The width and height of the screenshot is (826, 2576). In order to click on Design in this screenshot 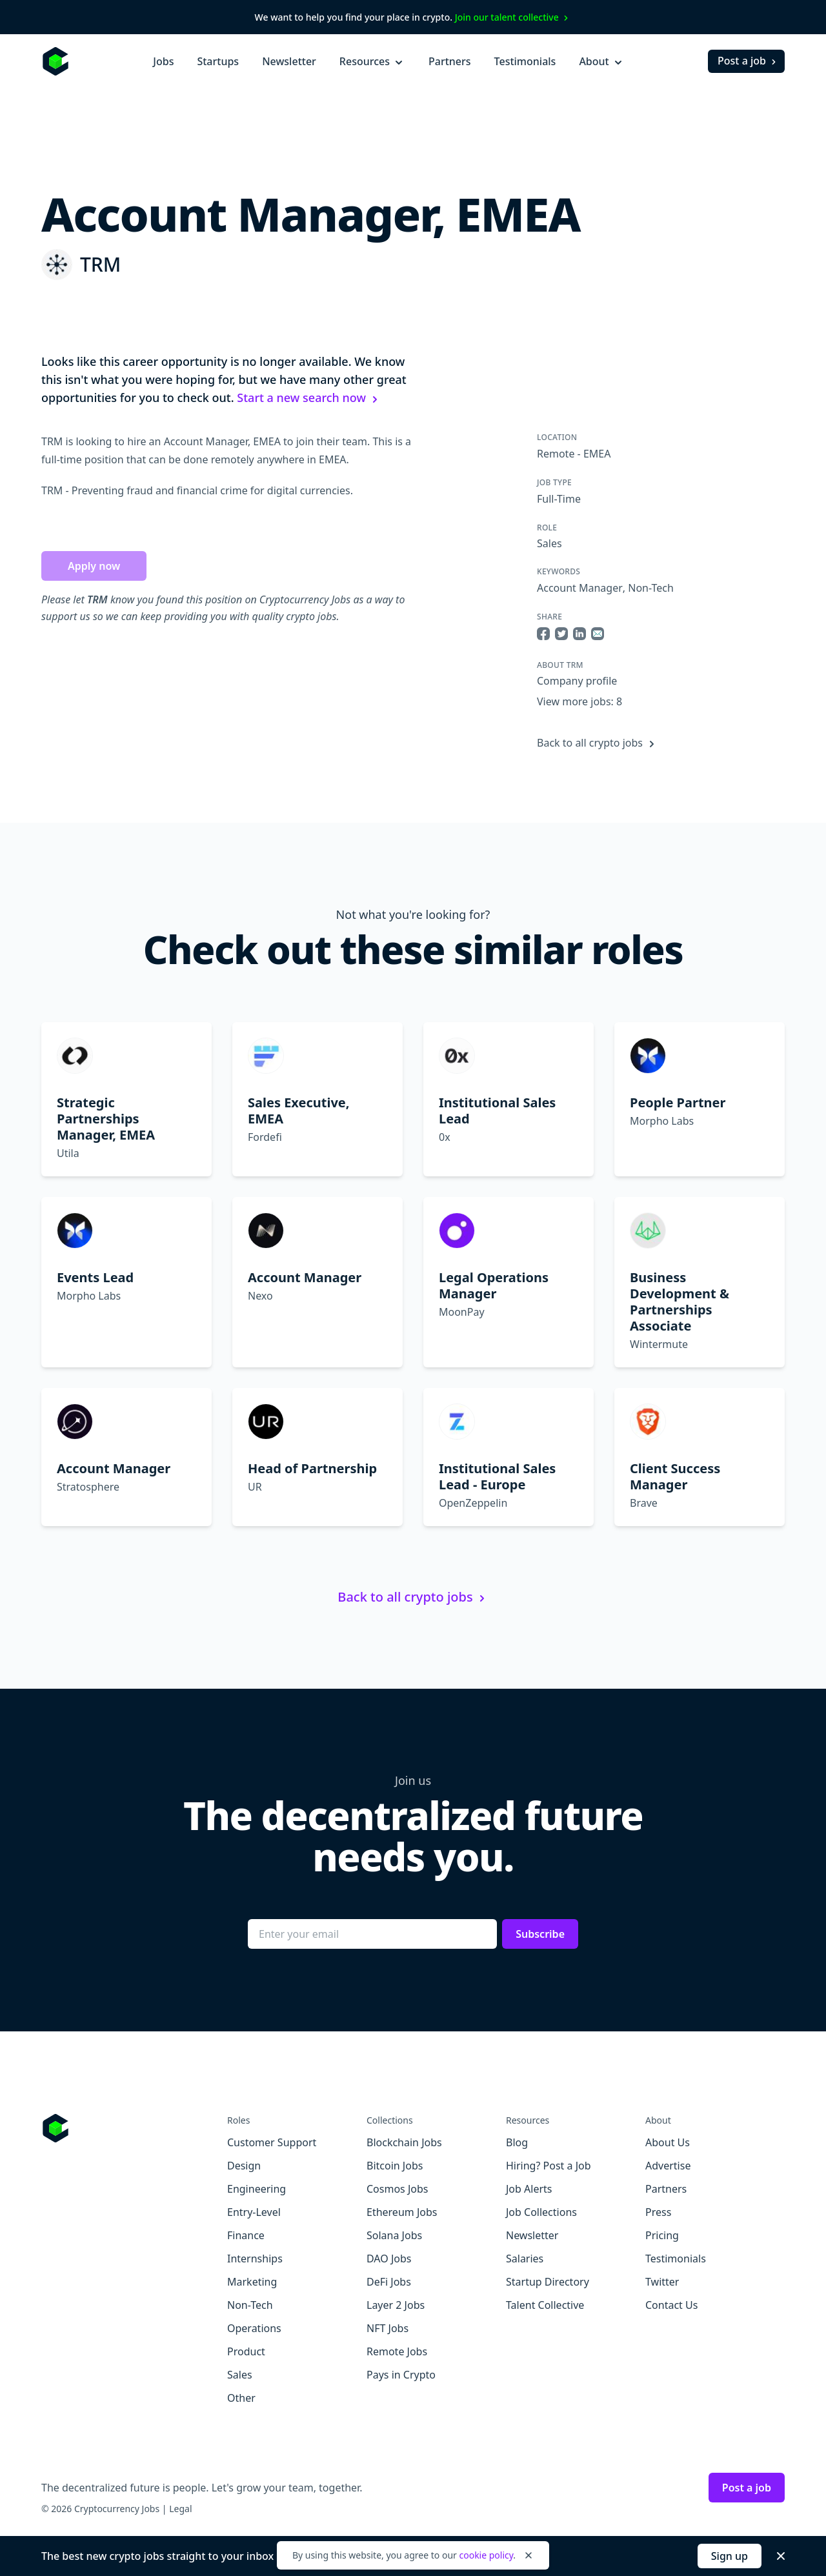, I will do `click(244, 2165)`.